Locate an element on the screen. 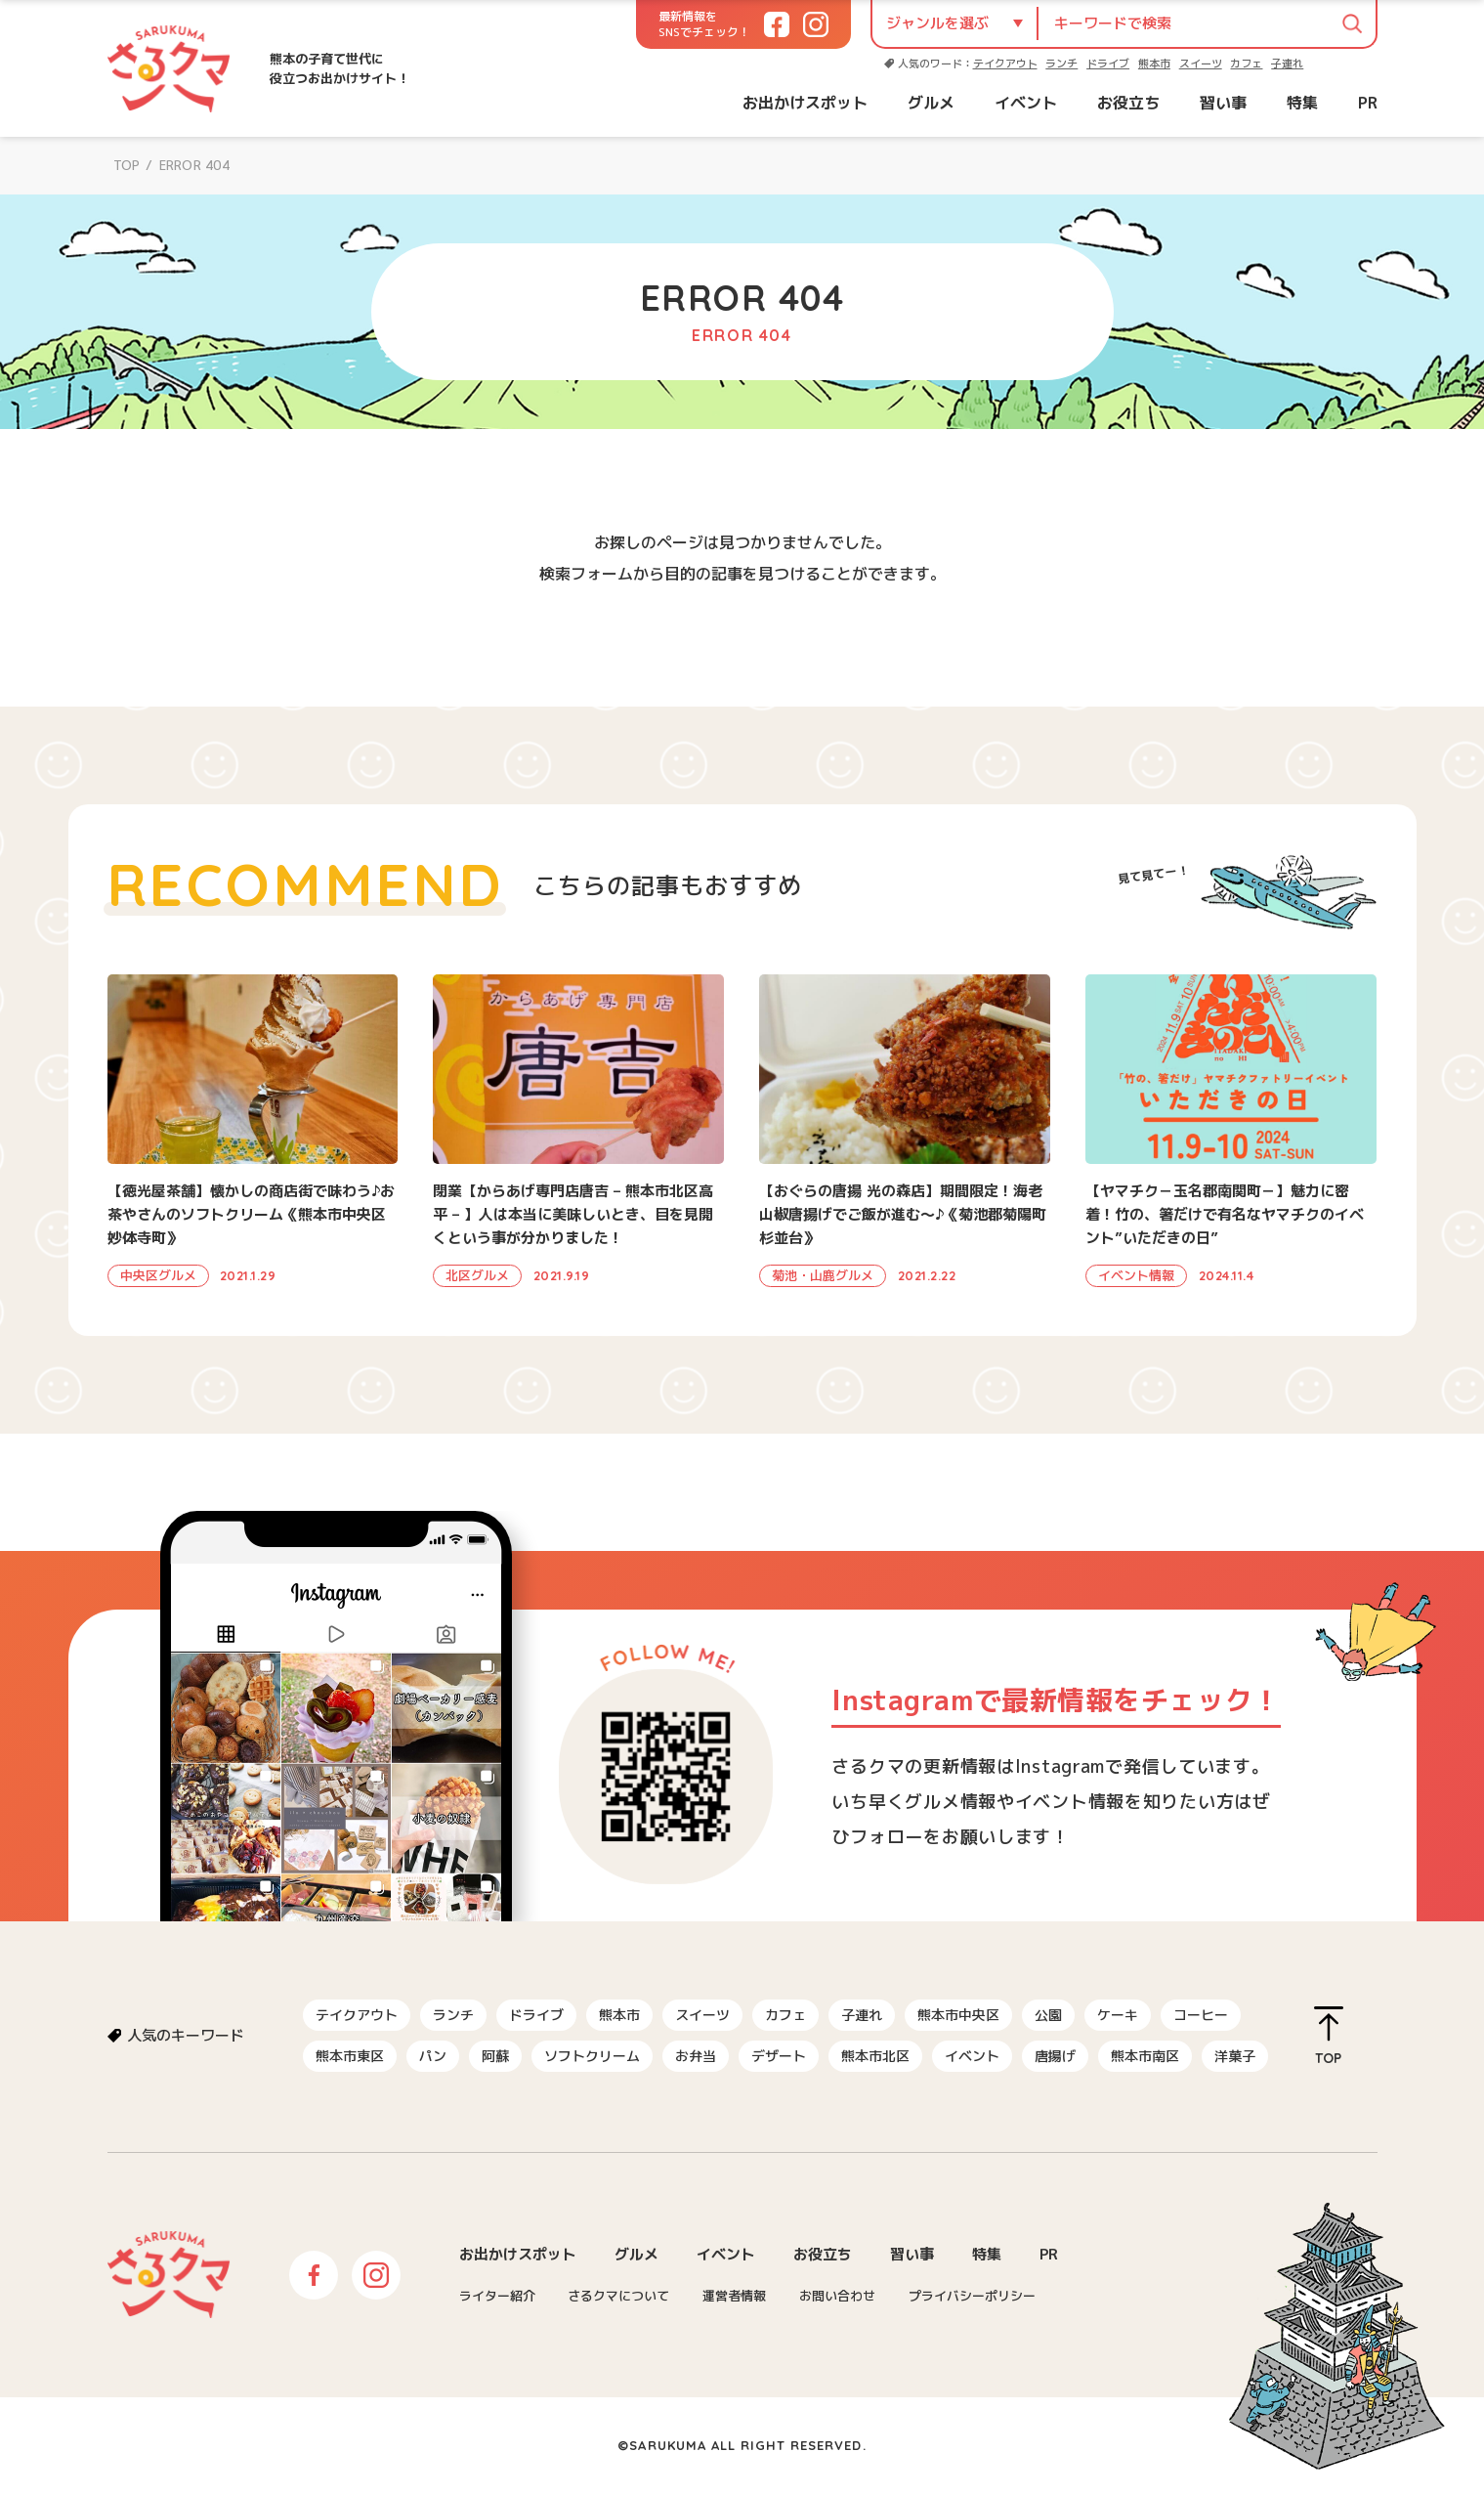 The image size is (1484, 2495). ランチ is located at coordinates (1061, 63).